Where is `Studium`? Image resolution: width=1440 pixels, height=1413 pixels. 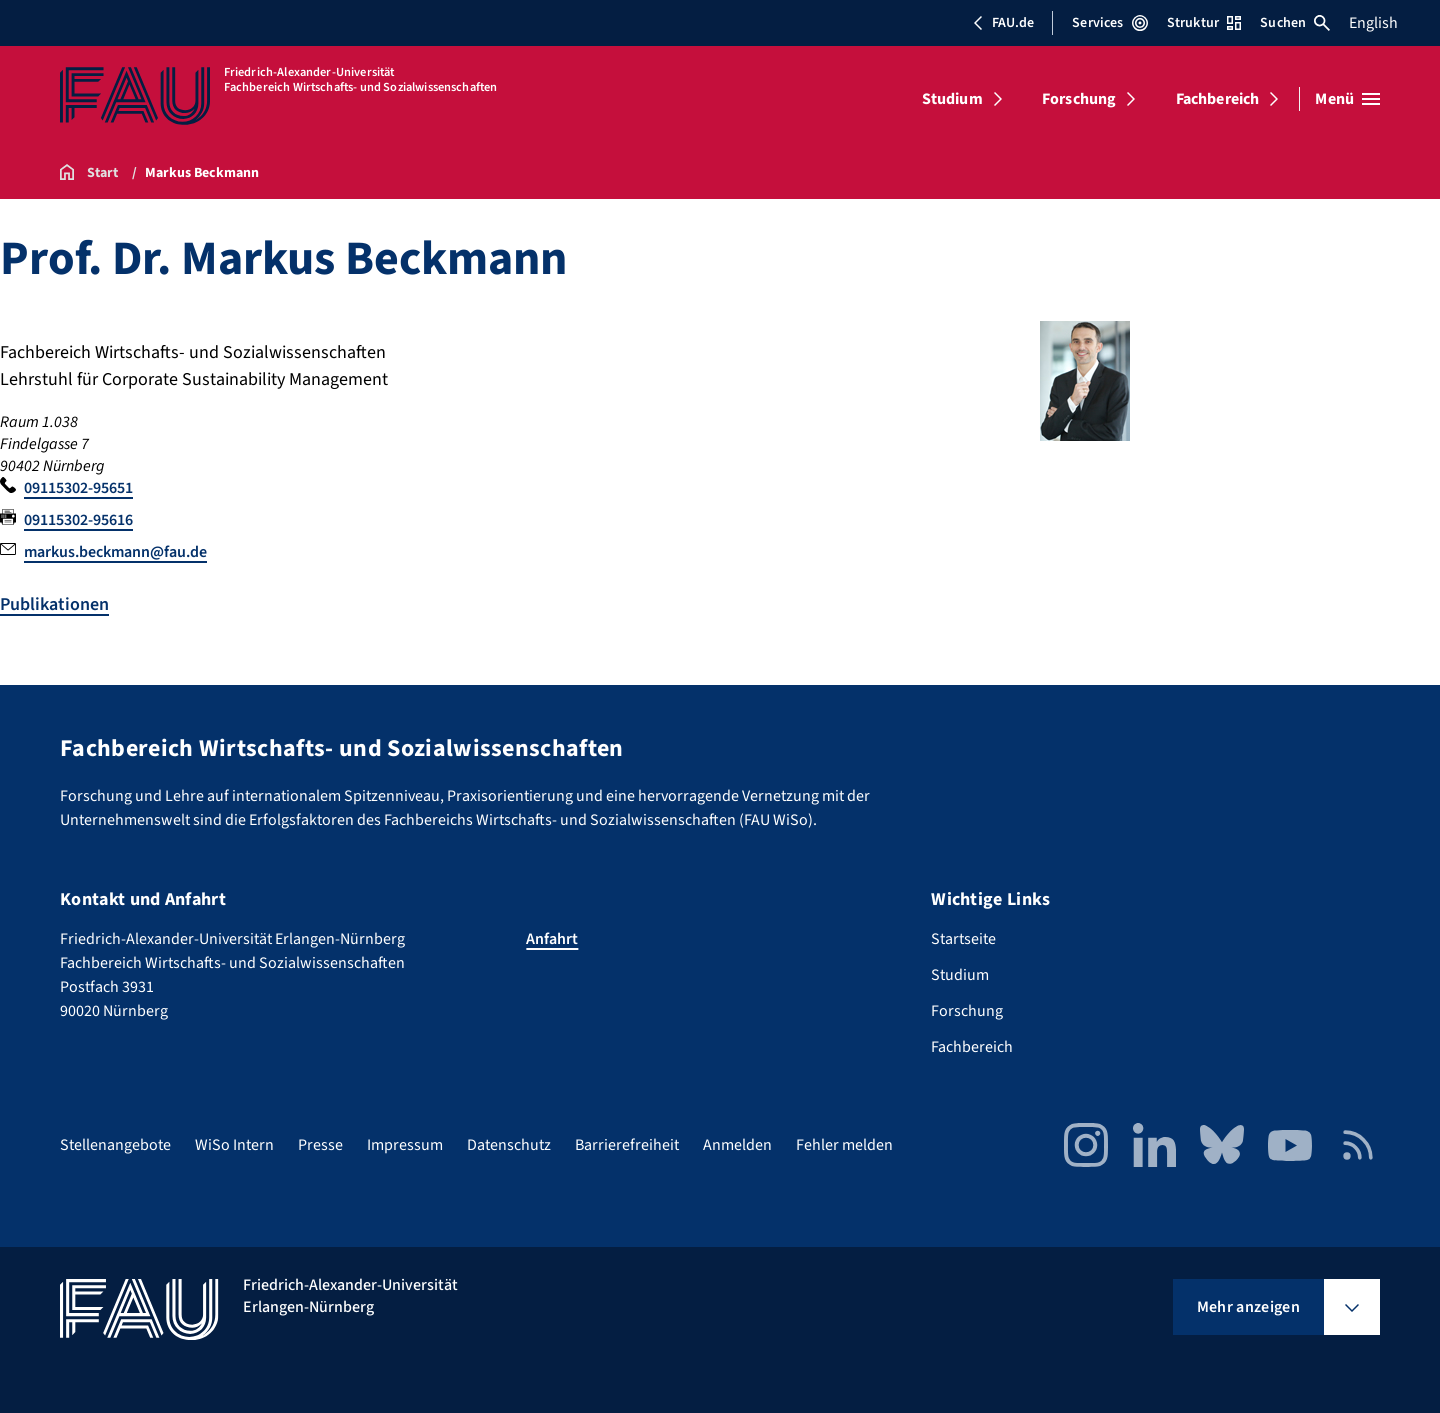
Studium is located at coordinates (952, 99).